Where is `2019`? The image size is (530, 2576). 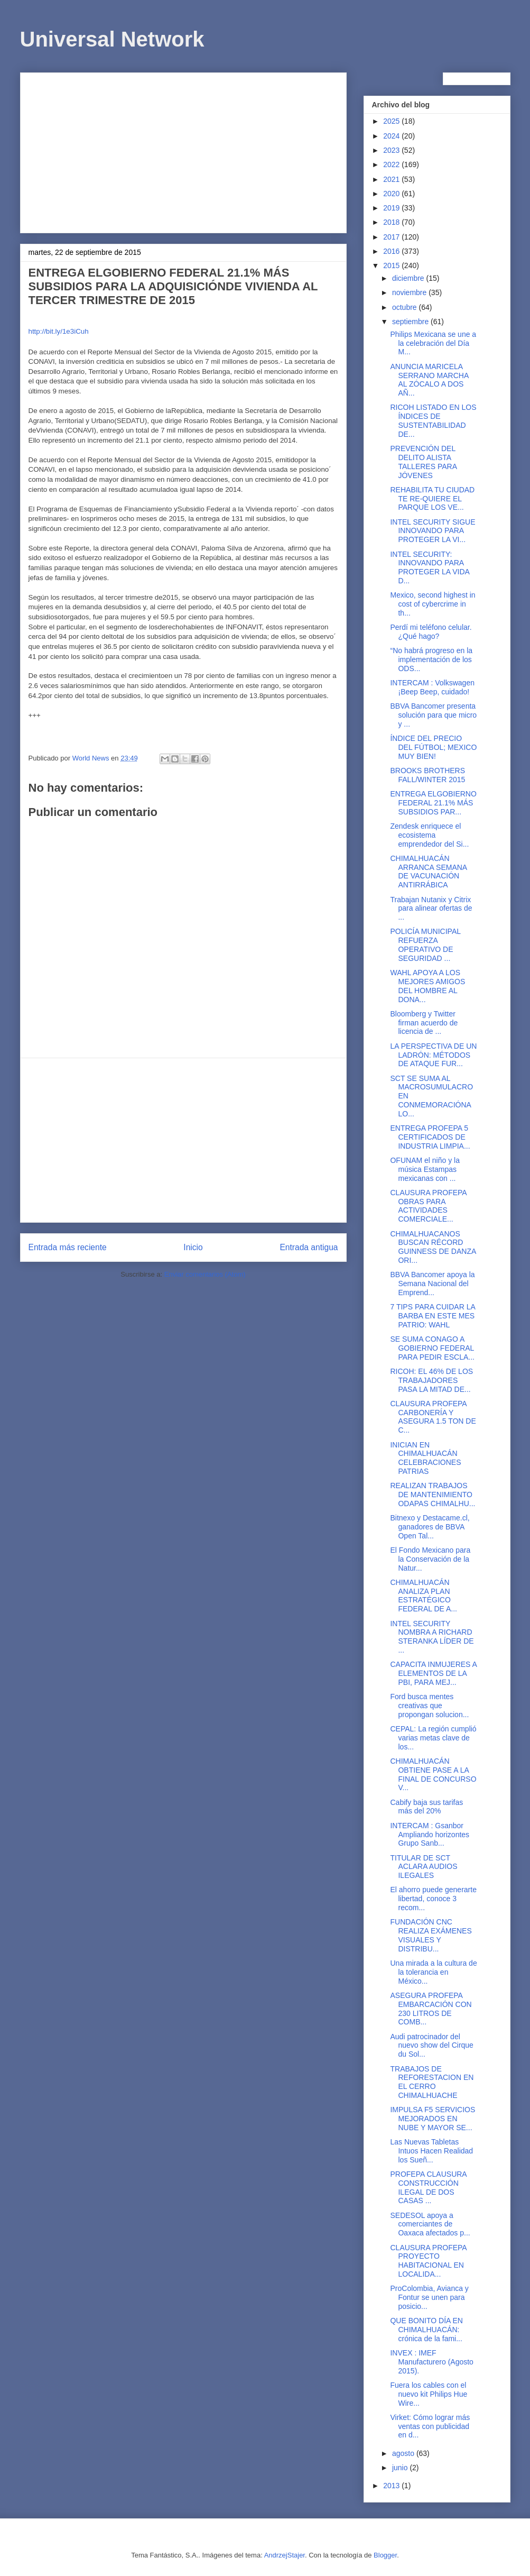
2019 is located at coordinates (392, 208).